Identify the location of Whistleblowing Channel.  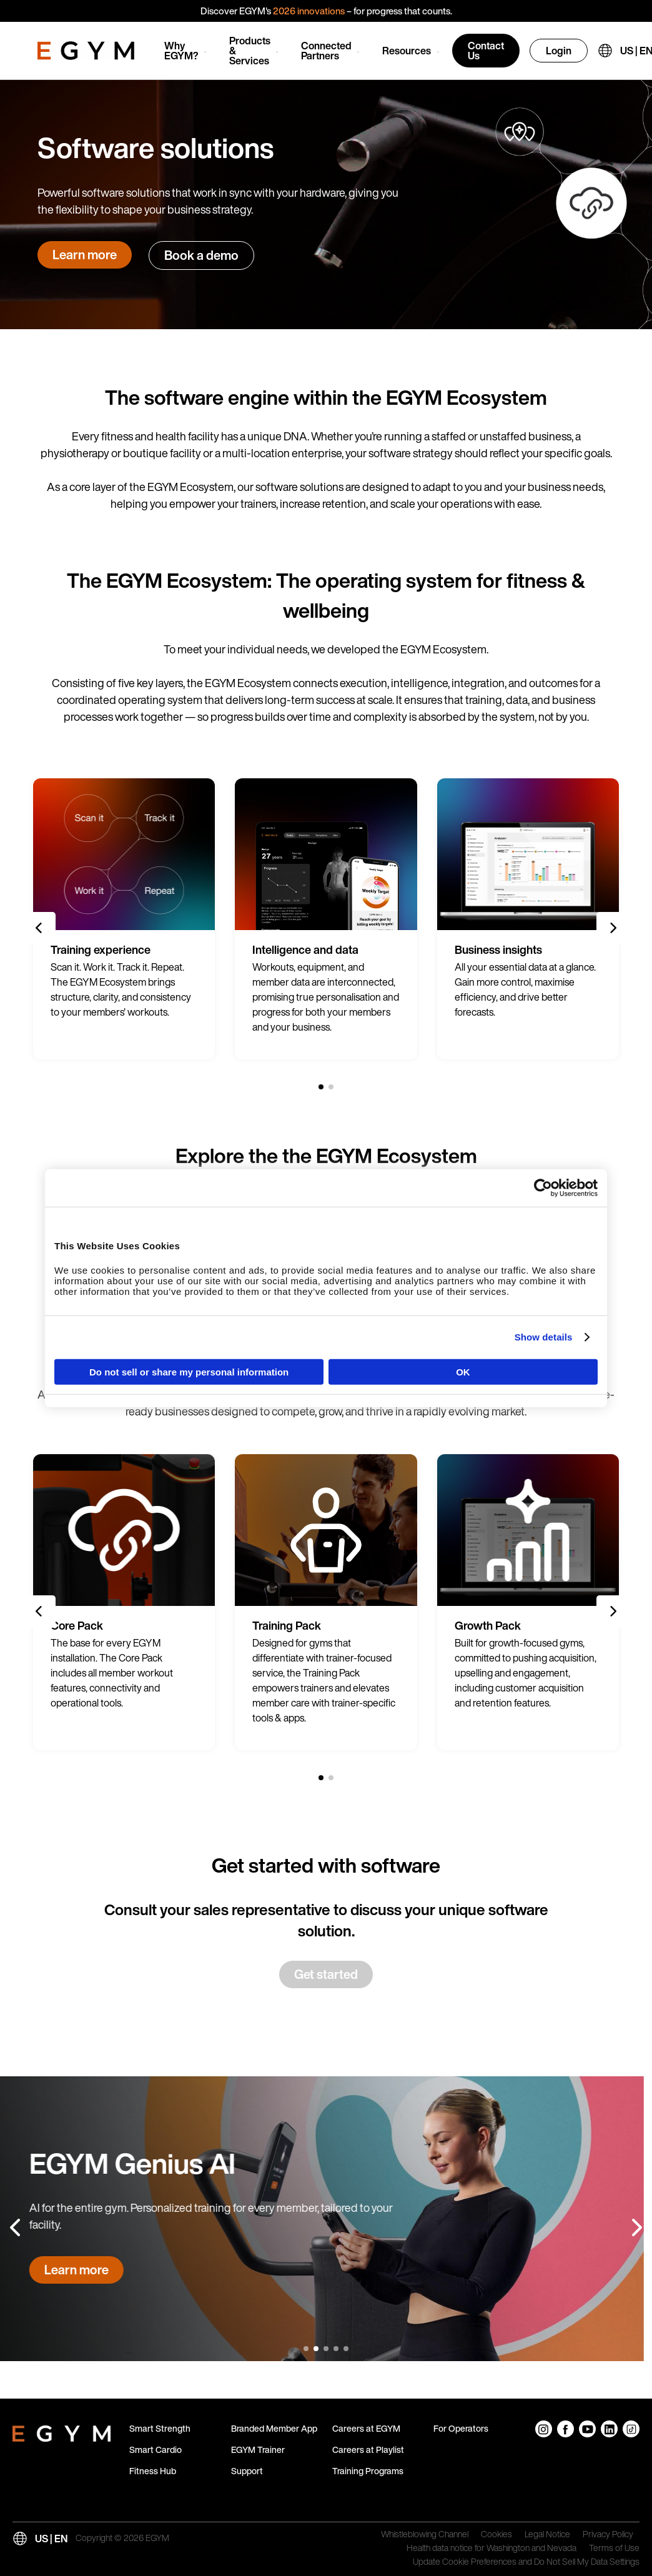
(424, 2534).